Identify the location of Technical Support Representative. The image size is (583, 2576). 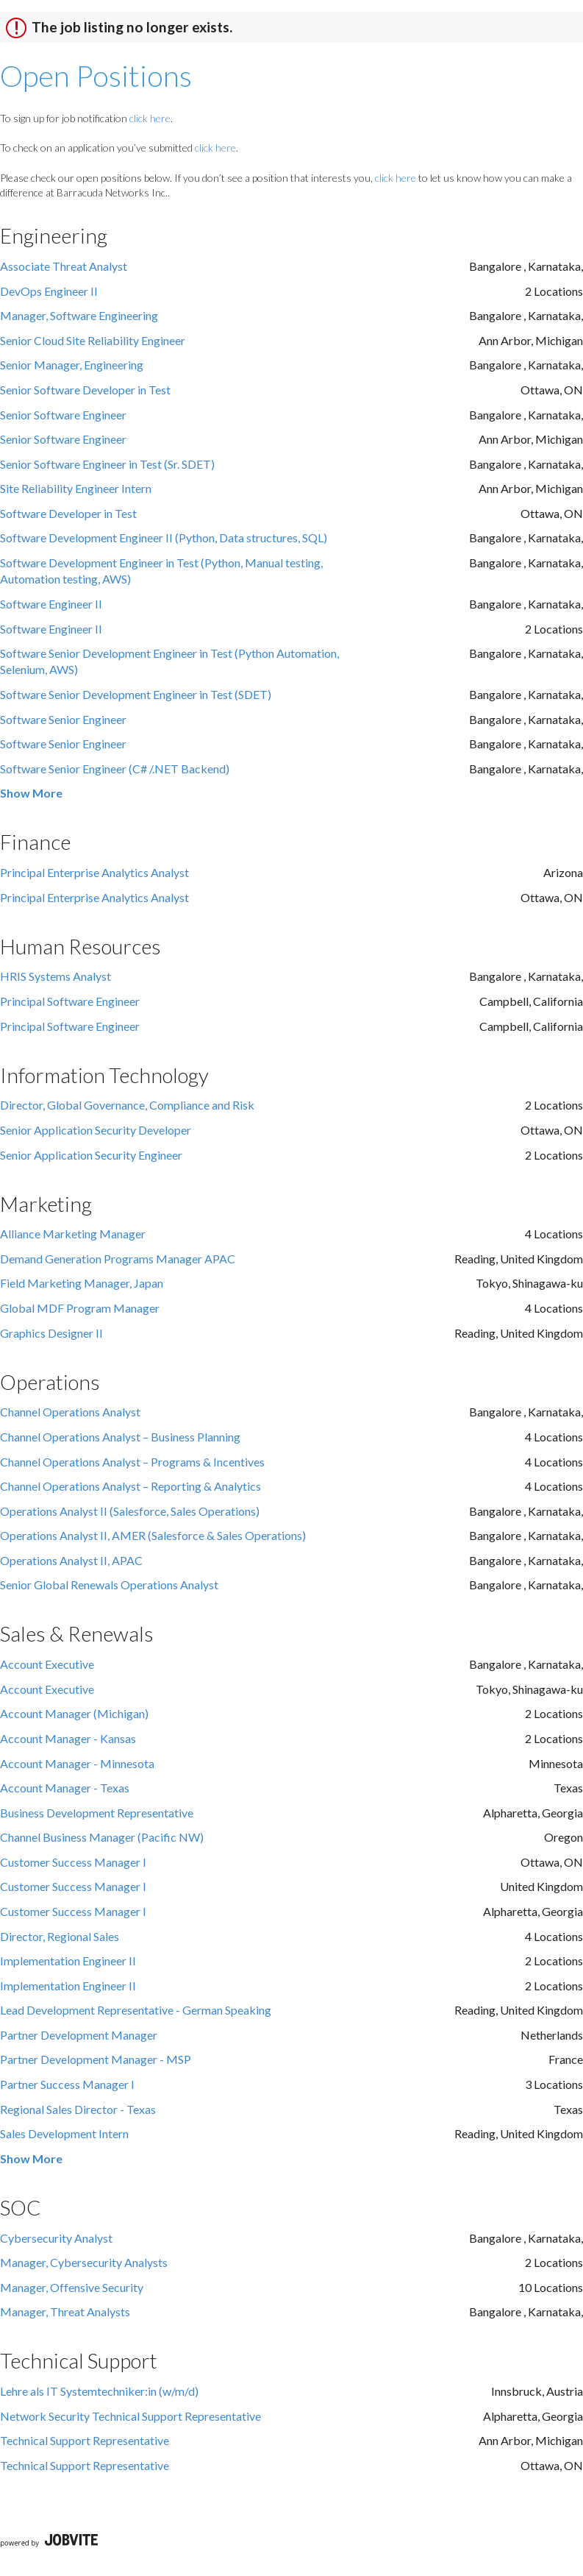
(84, 2440).